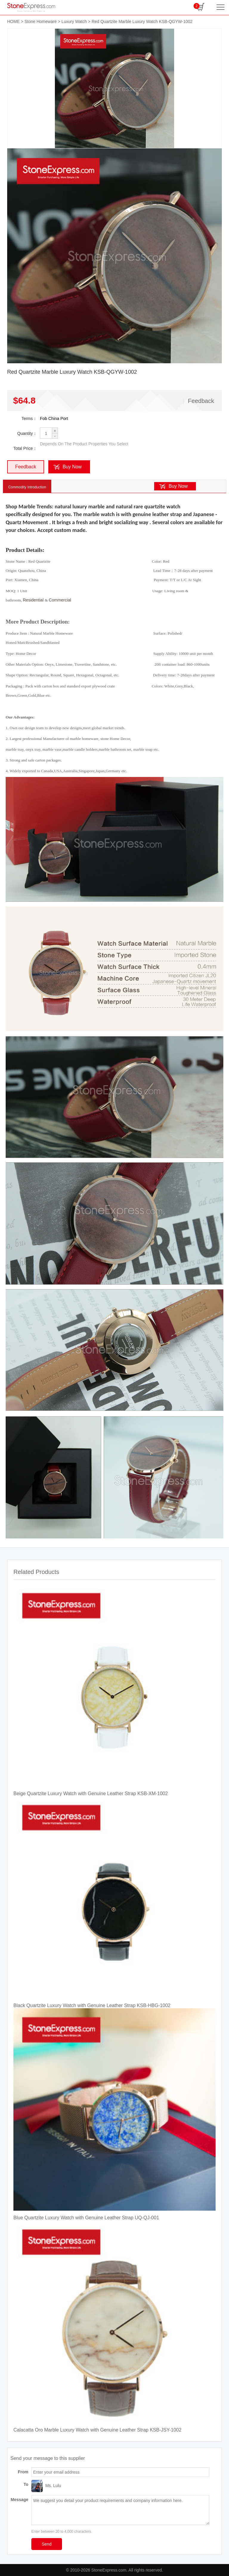 The image size is (229, 2576). I want to click on StoneExpress.com, so click(108, 2570).